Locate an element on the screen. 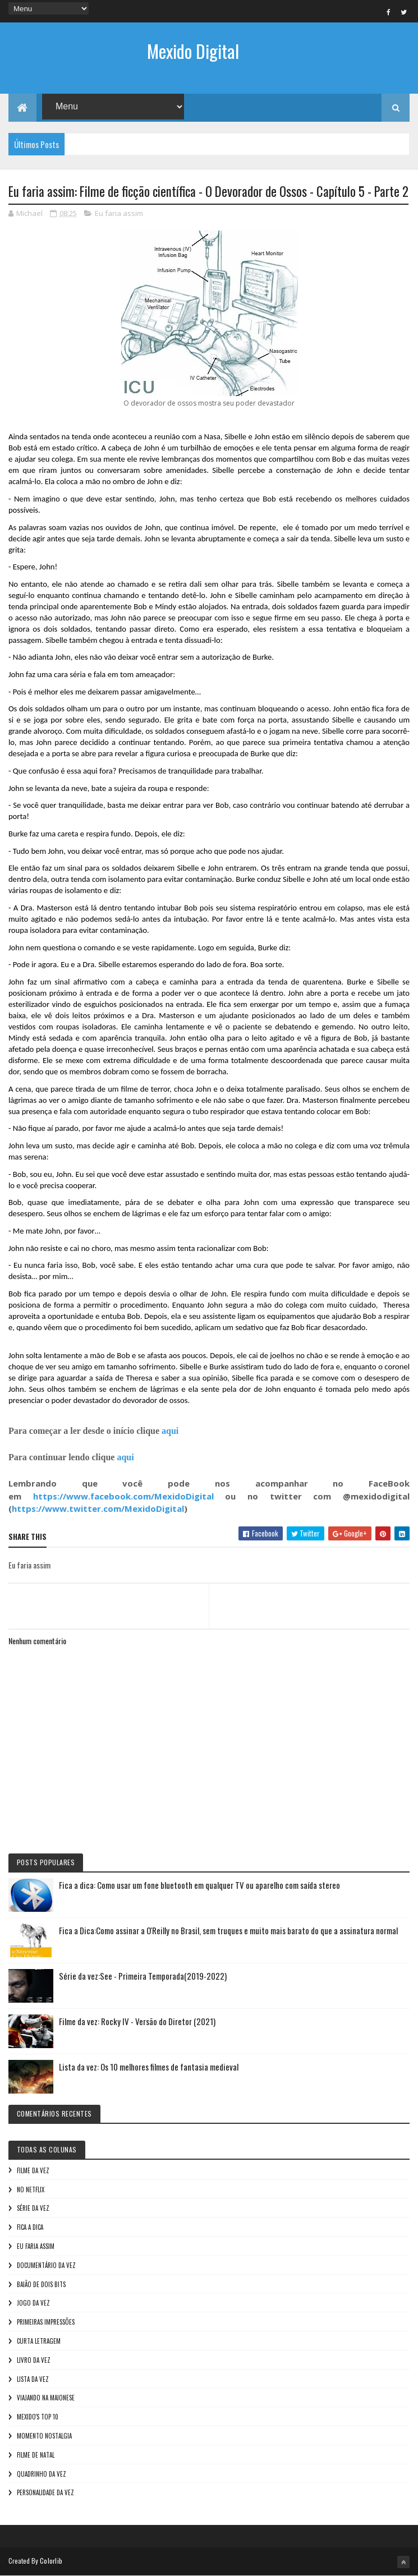 The width and height of the screenshot is (418, 2576). Mexido Digital is located at coordinates (193, 51).